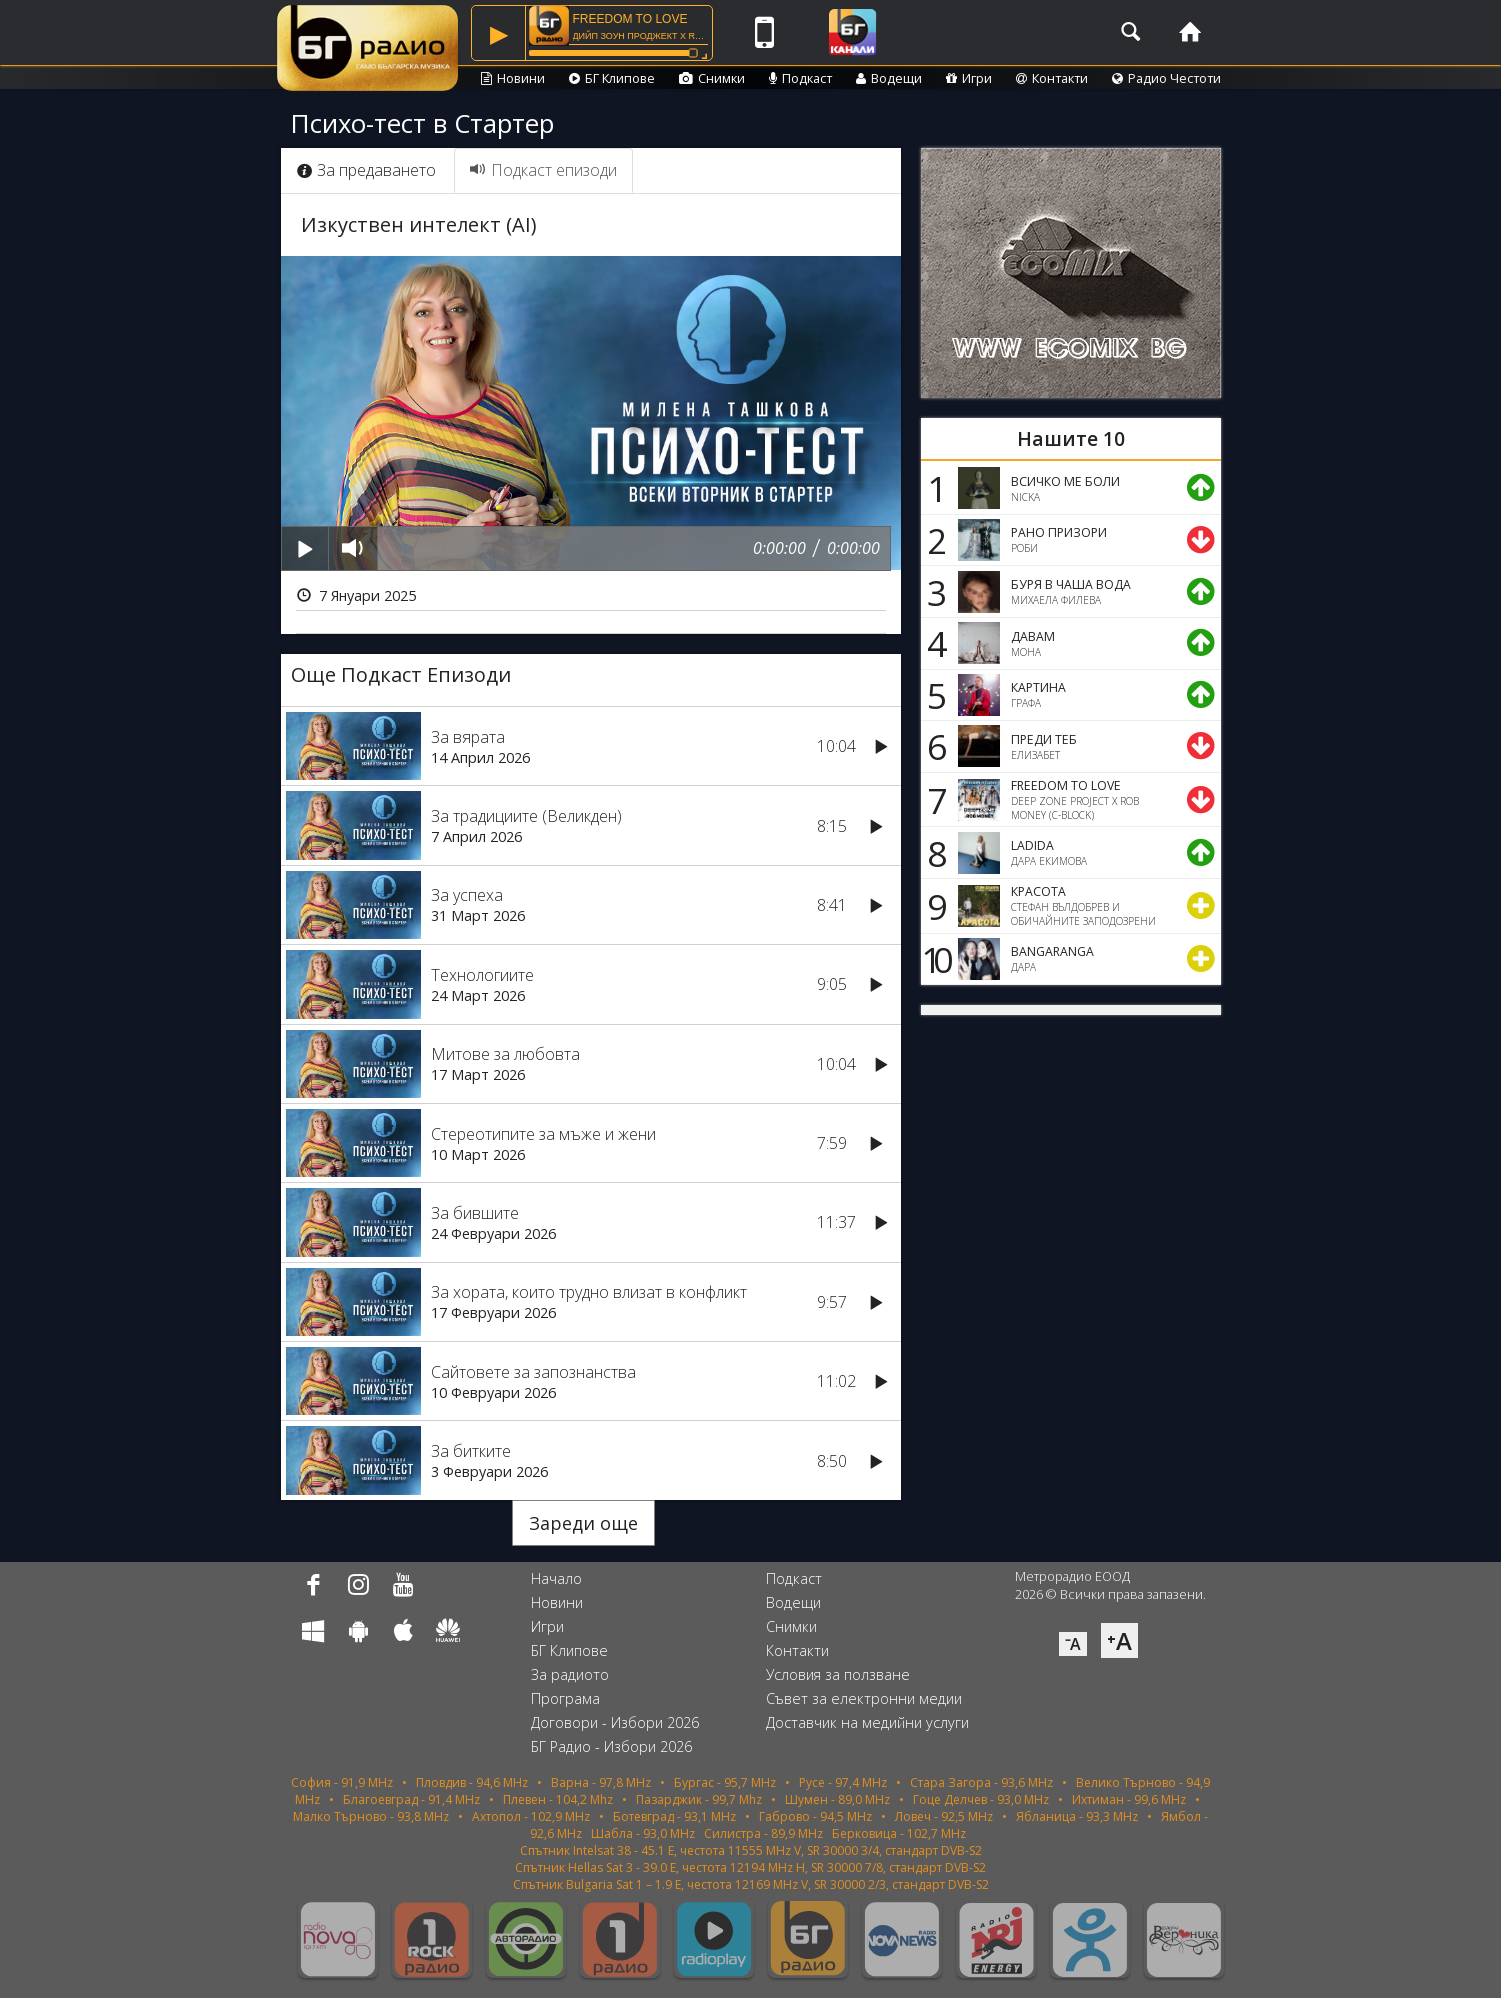 This screenshot has height=1998, width=1501. Describe the element at coordinates (889, 78) in the screenshot. I see `Водещи` at that location.